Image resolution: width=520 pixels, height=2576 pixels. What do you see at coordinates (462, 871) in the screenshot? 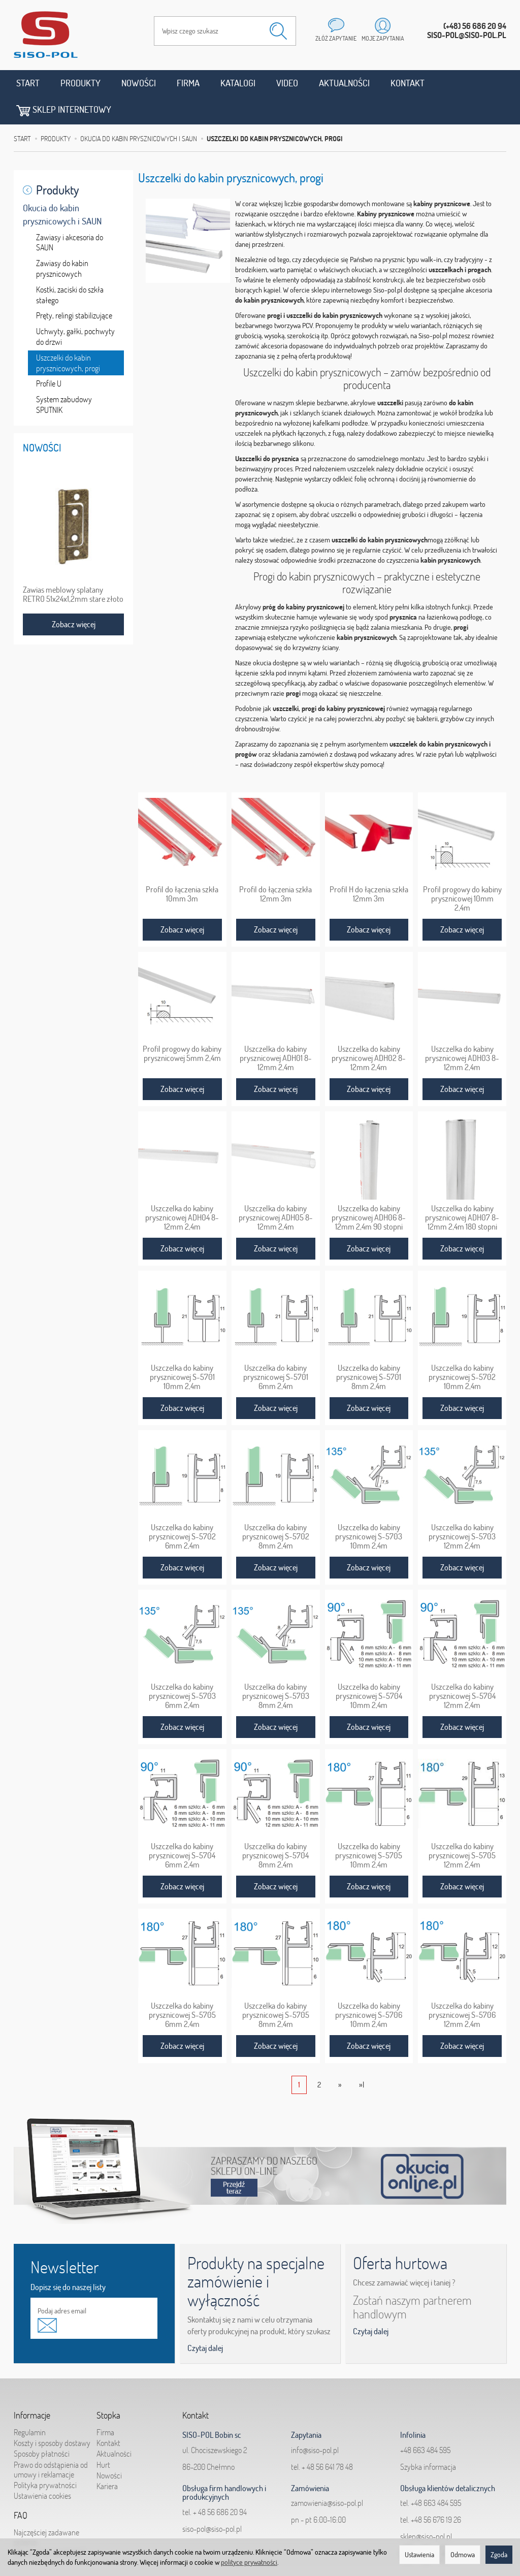
I see `Profil progowy do kabiny prysznicowej 10mm 2,4m` at bounding box center [462, 871].